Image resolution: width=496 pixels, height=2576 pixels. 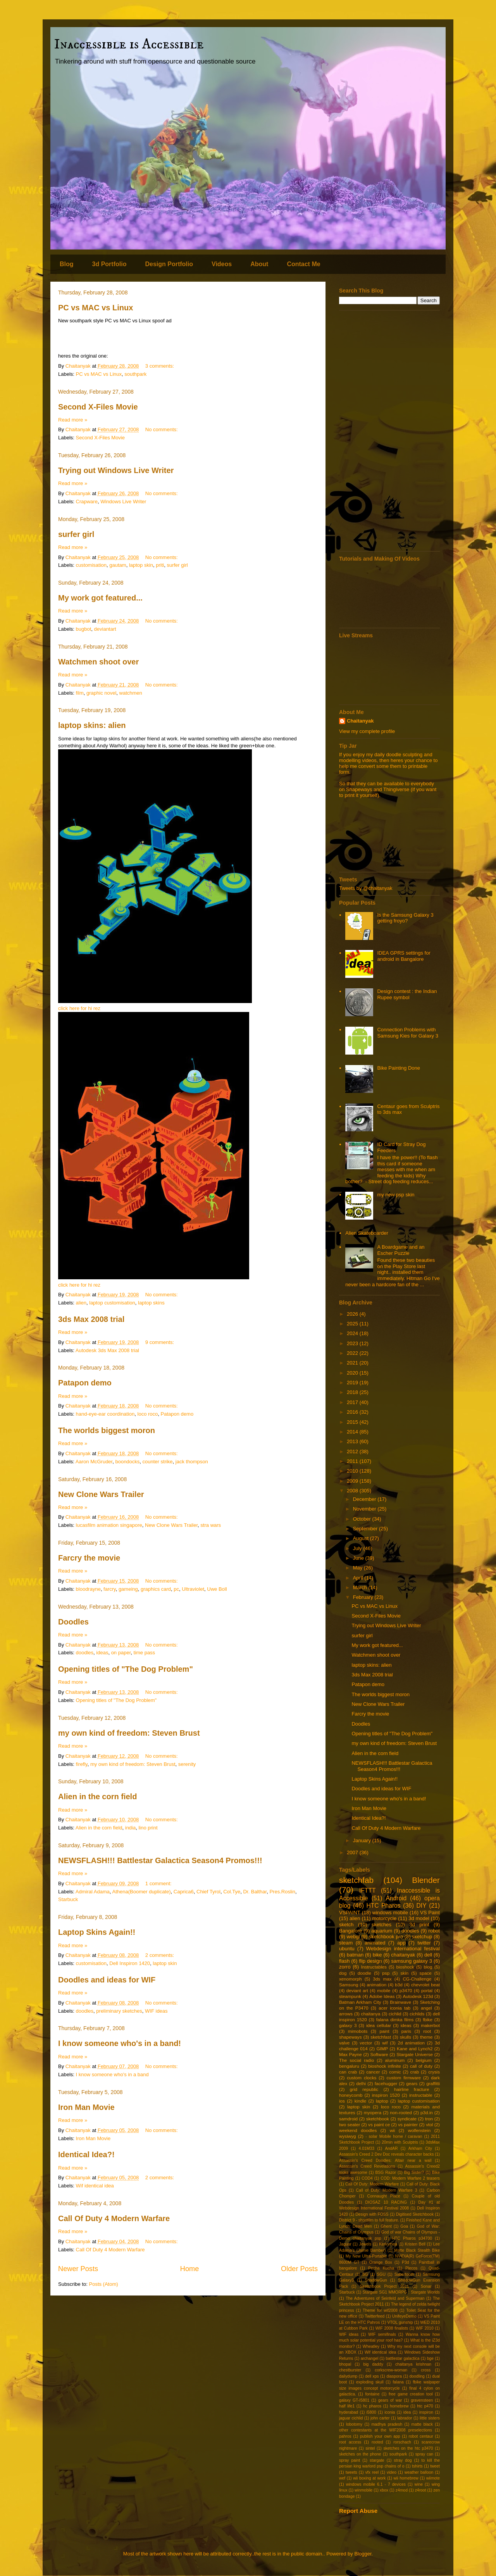 I want to click on acer iconia tab, so click(x=394, y=2007).